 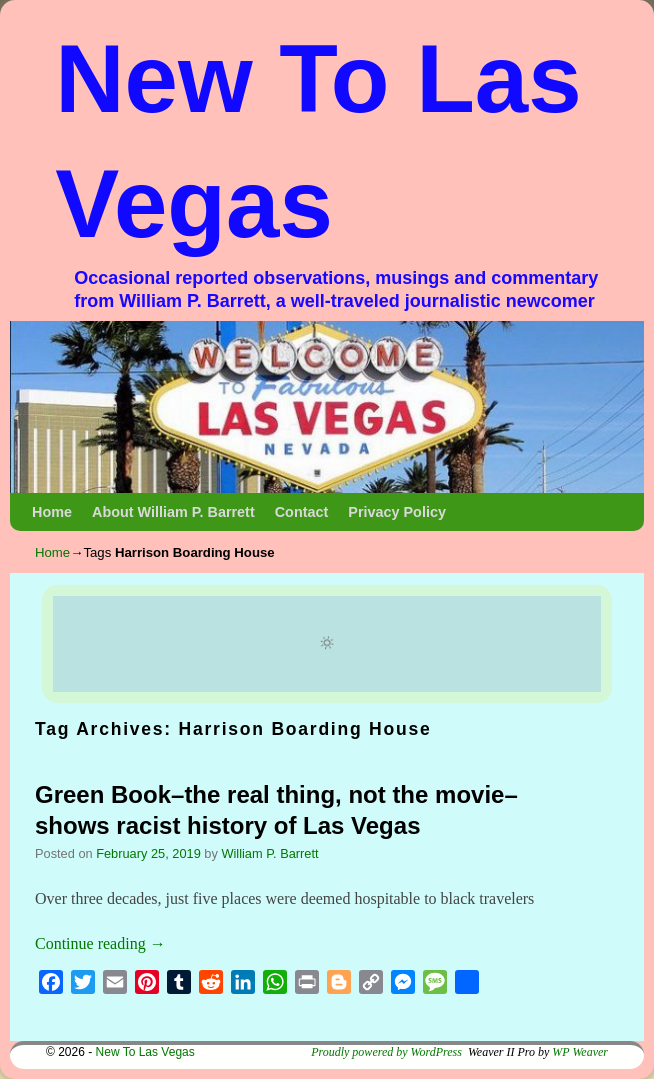 I want to click on WP Weaver, so click(x=580, y=1052).